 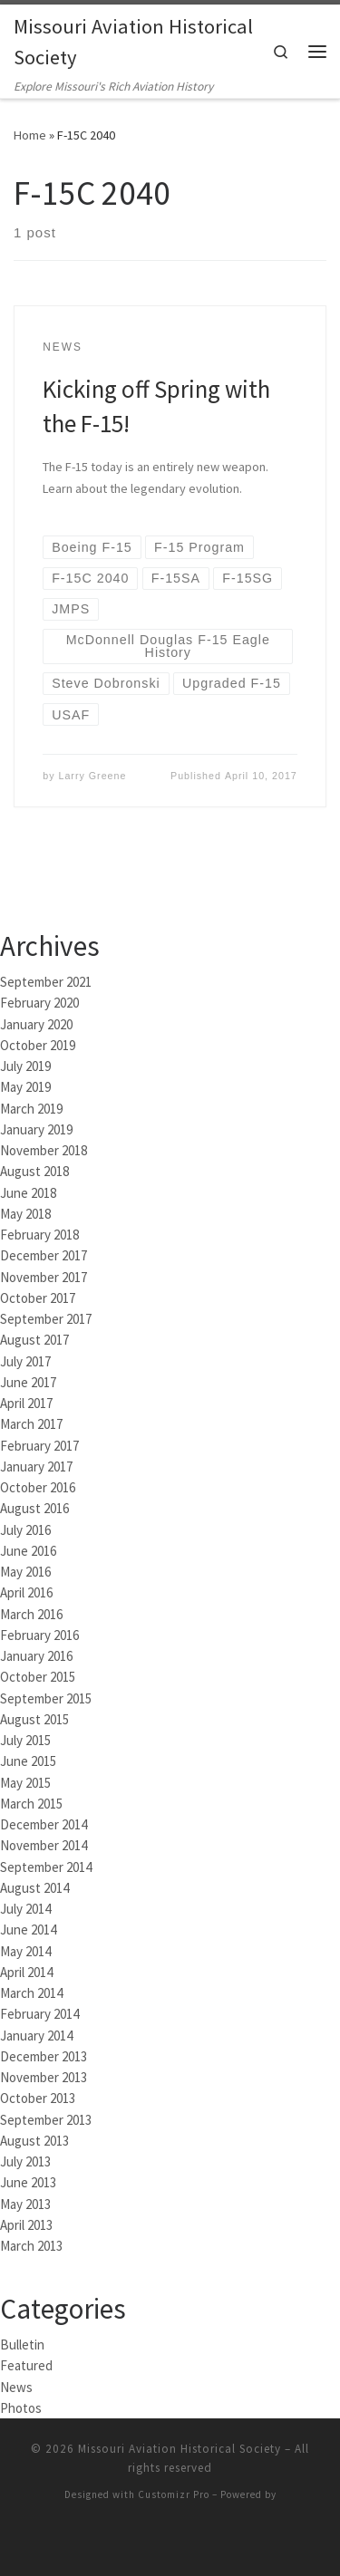 I want to click on June 2013, so click(x=28, y=2180).